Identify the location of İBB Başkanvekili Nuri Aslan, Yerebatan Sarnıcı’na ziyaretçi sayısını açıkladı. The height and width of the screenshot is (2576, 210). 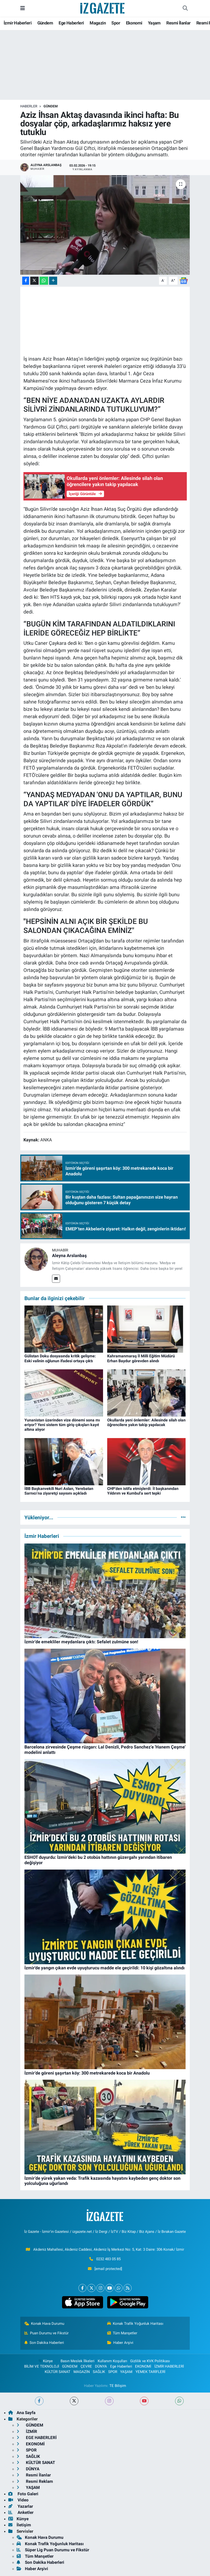
(58, 1491).